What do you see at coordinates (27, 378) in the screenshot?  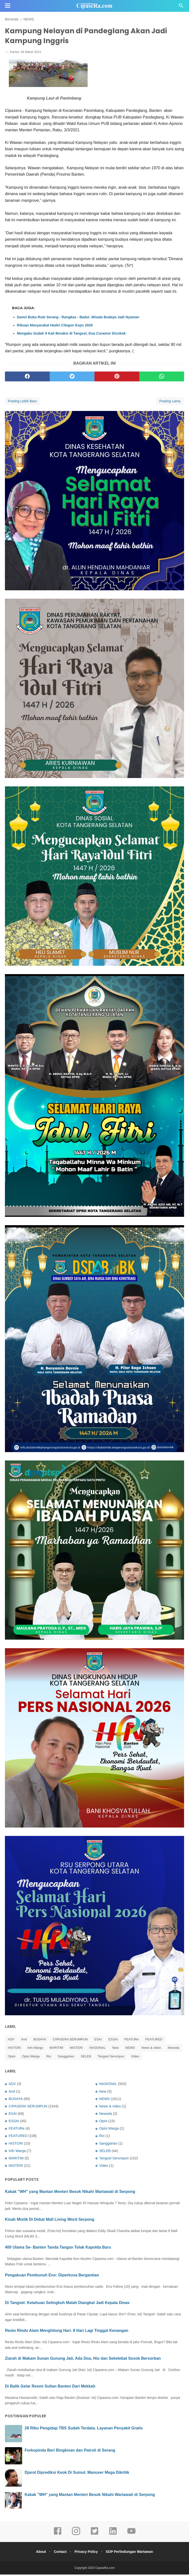 I see `[facebook]` at bounding box center [27, 378].